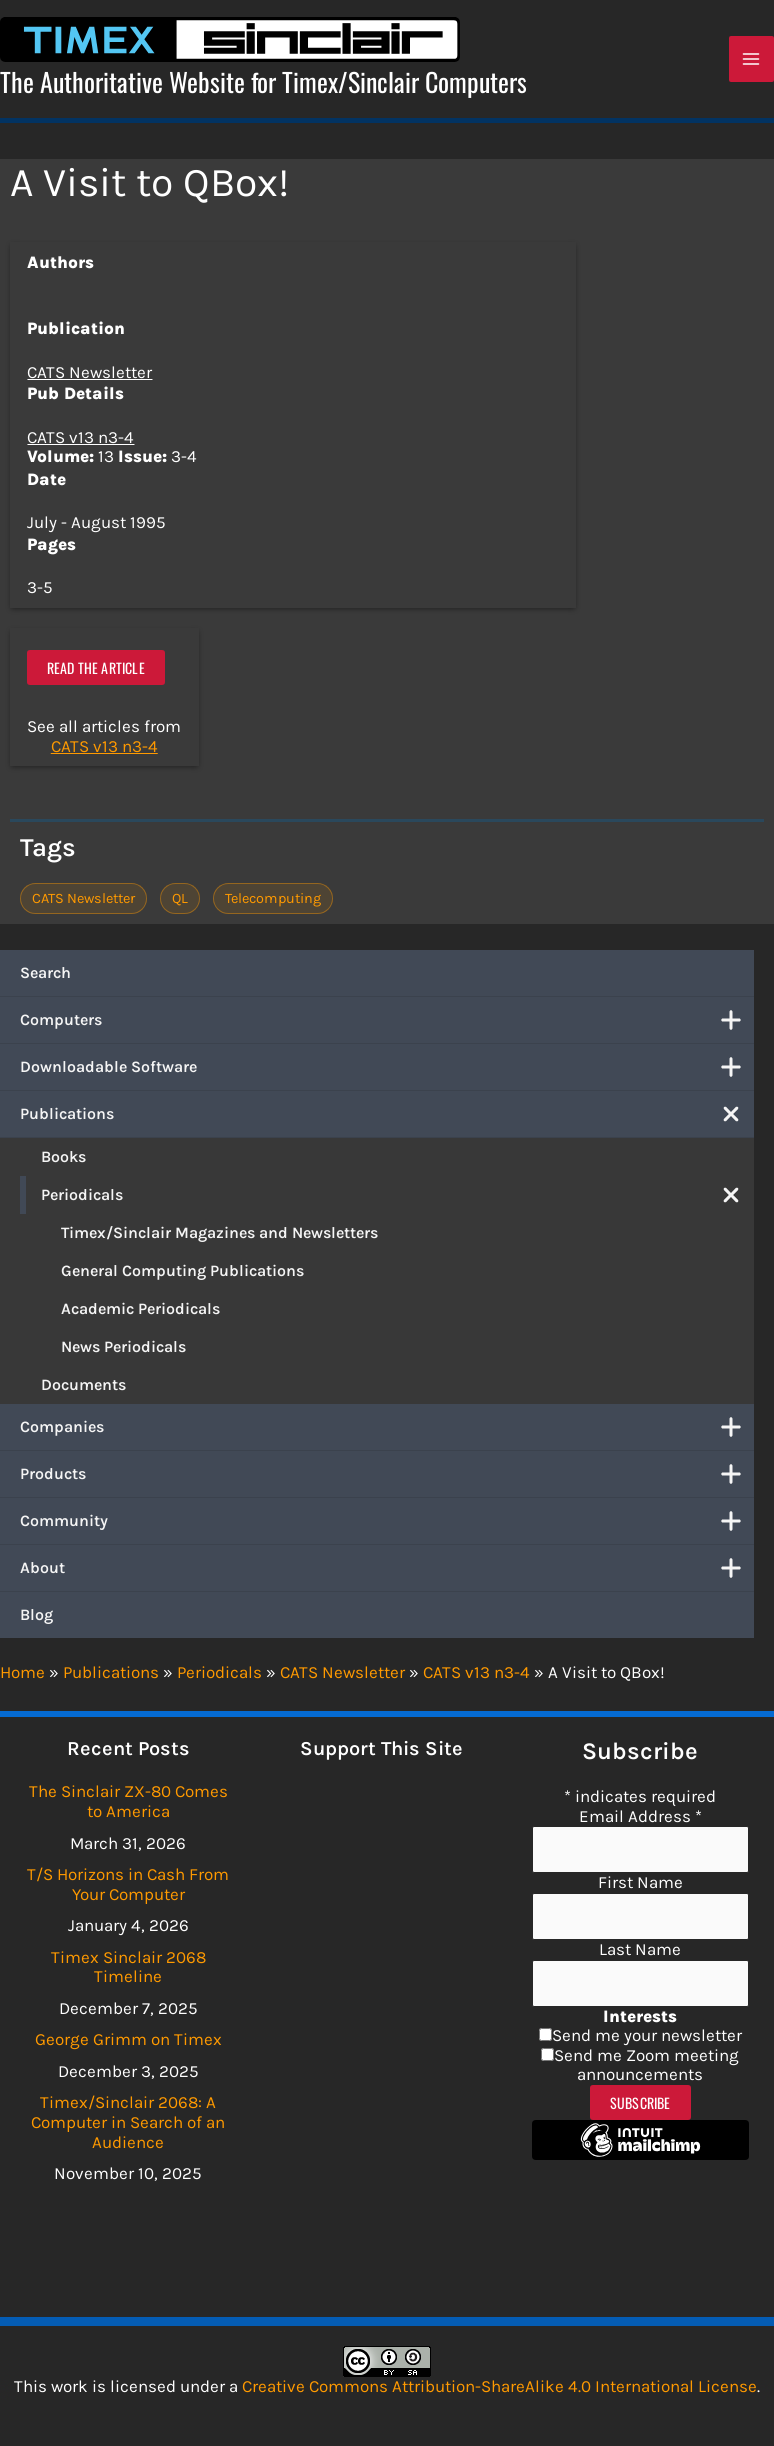  Describe the element at coordinates (752, 64) in the screenshot. I see `[Main menu toggle]` at that location.